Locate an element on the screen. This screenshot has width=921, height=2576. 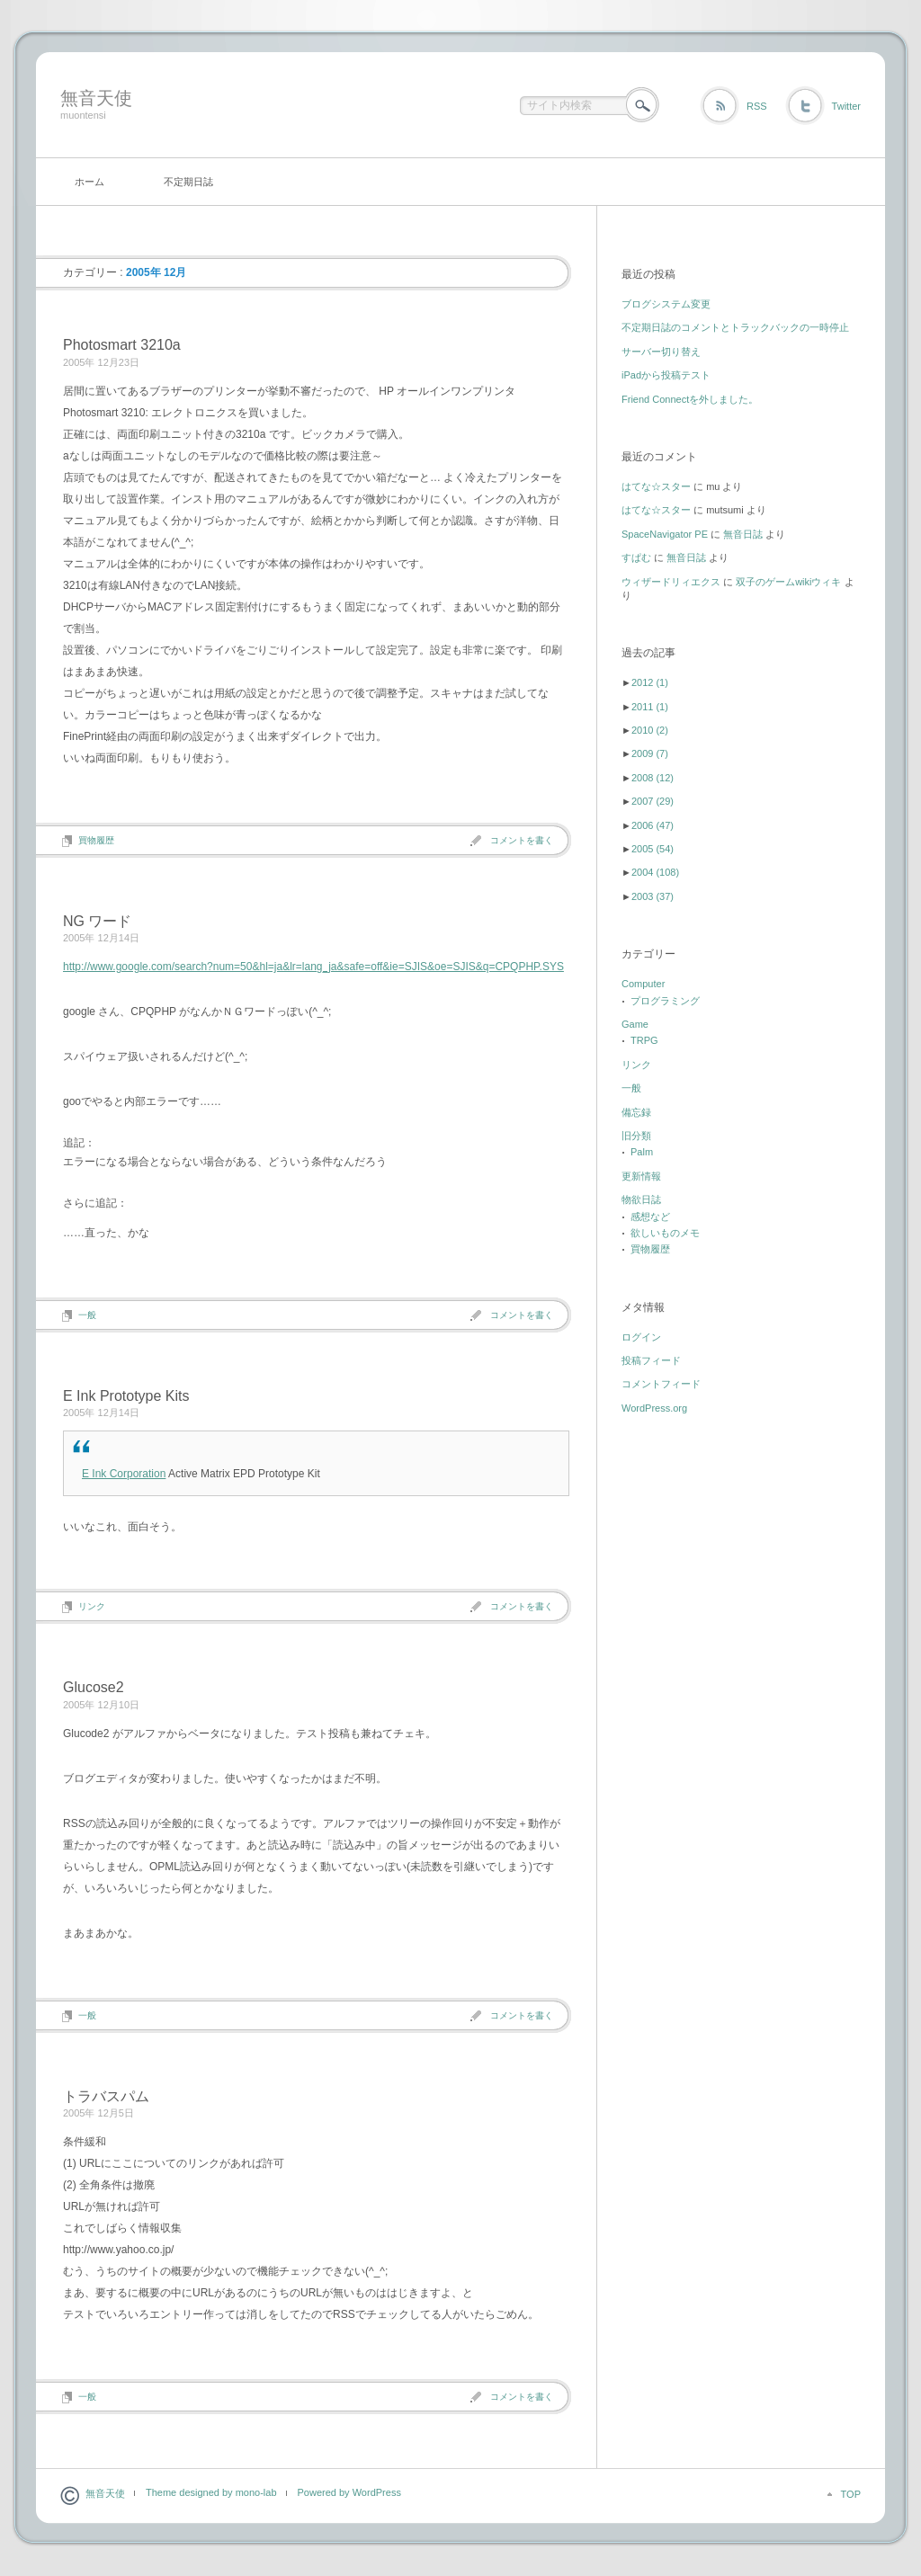
更新情報 is located at coordinates (641, 1176).